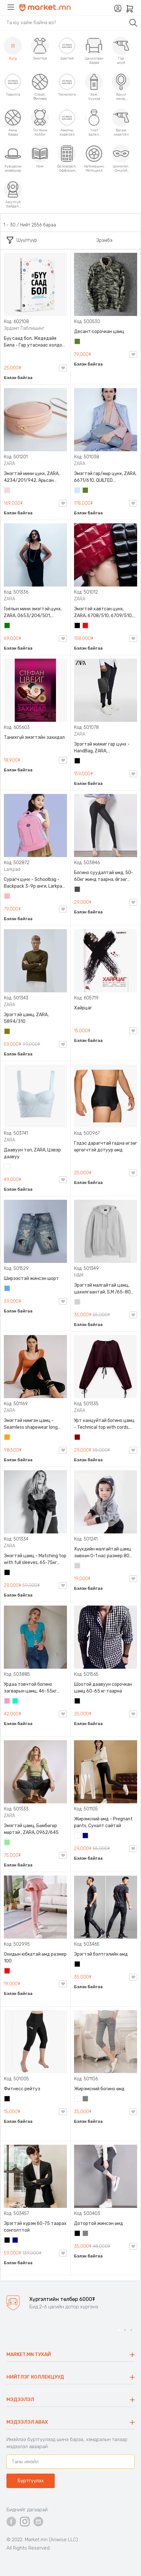 Image resolution: width=141 pixels, height=2576 pixels. What do you see at coordinates (35, 2227) in the screenshot?
I see `Эрэгтэй хүрэм 60-75 таарах сонголттой` at bounding box center [35, 2227].